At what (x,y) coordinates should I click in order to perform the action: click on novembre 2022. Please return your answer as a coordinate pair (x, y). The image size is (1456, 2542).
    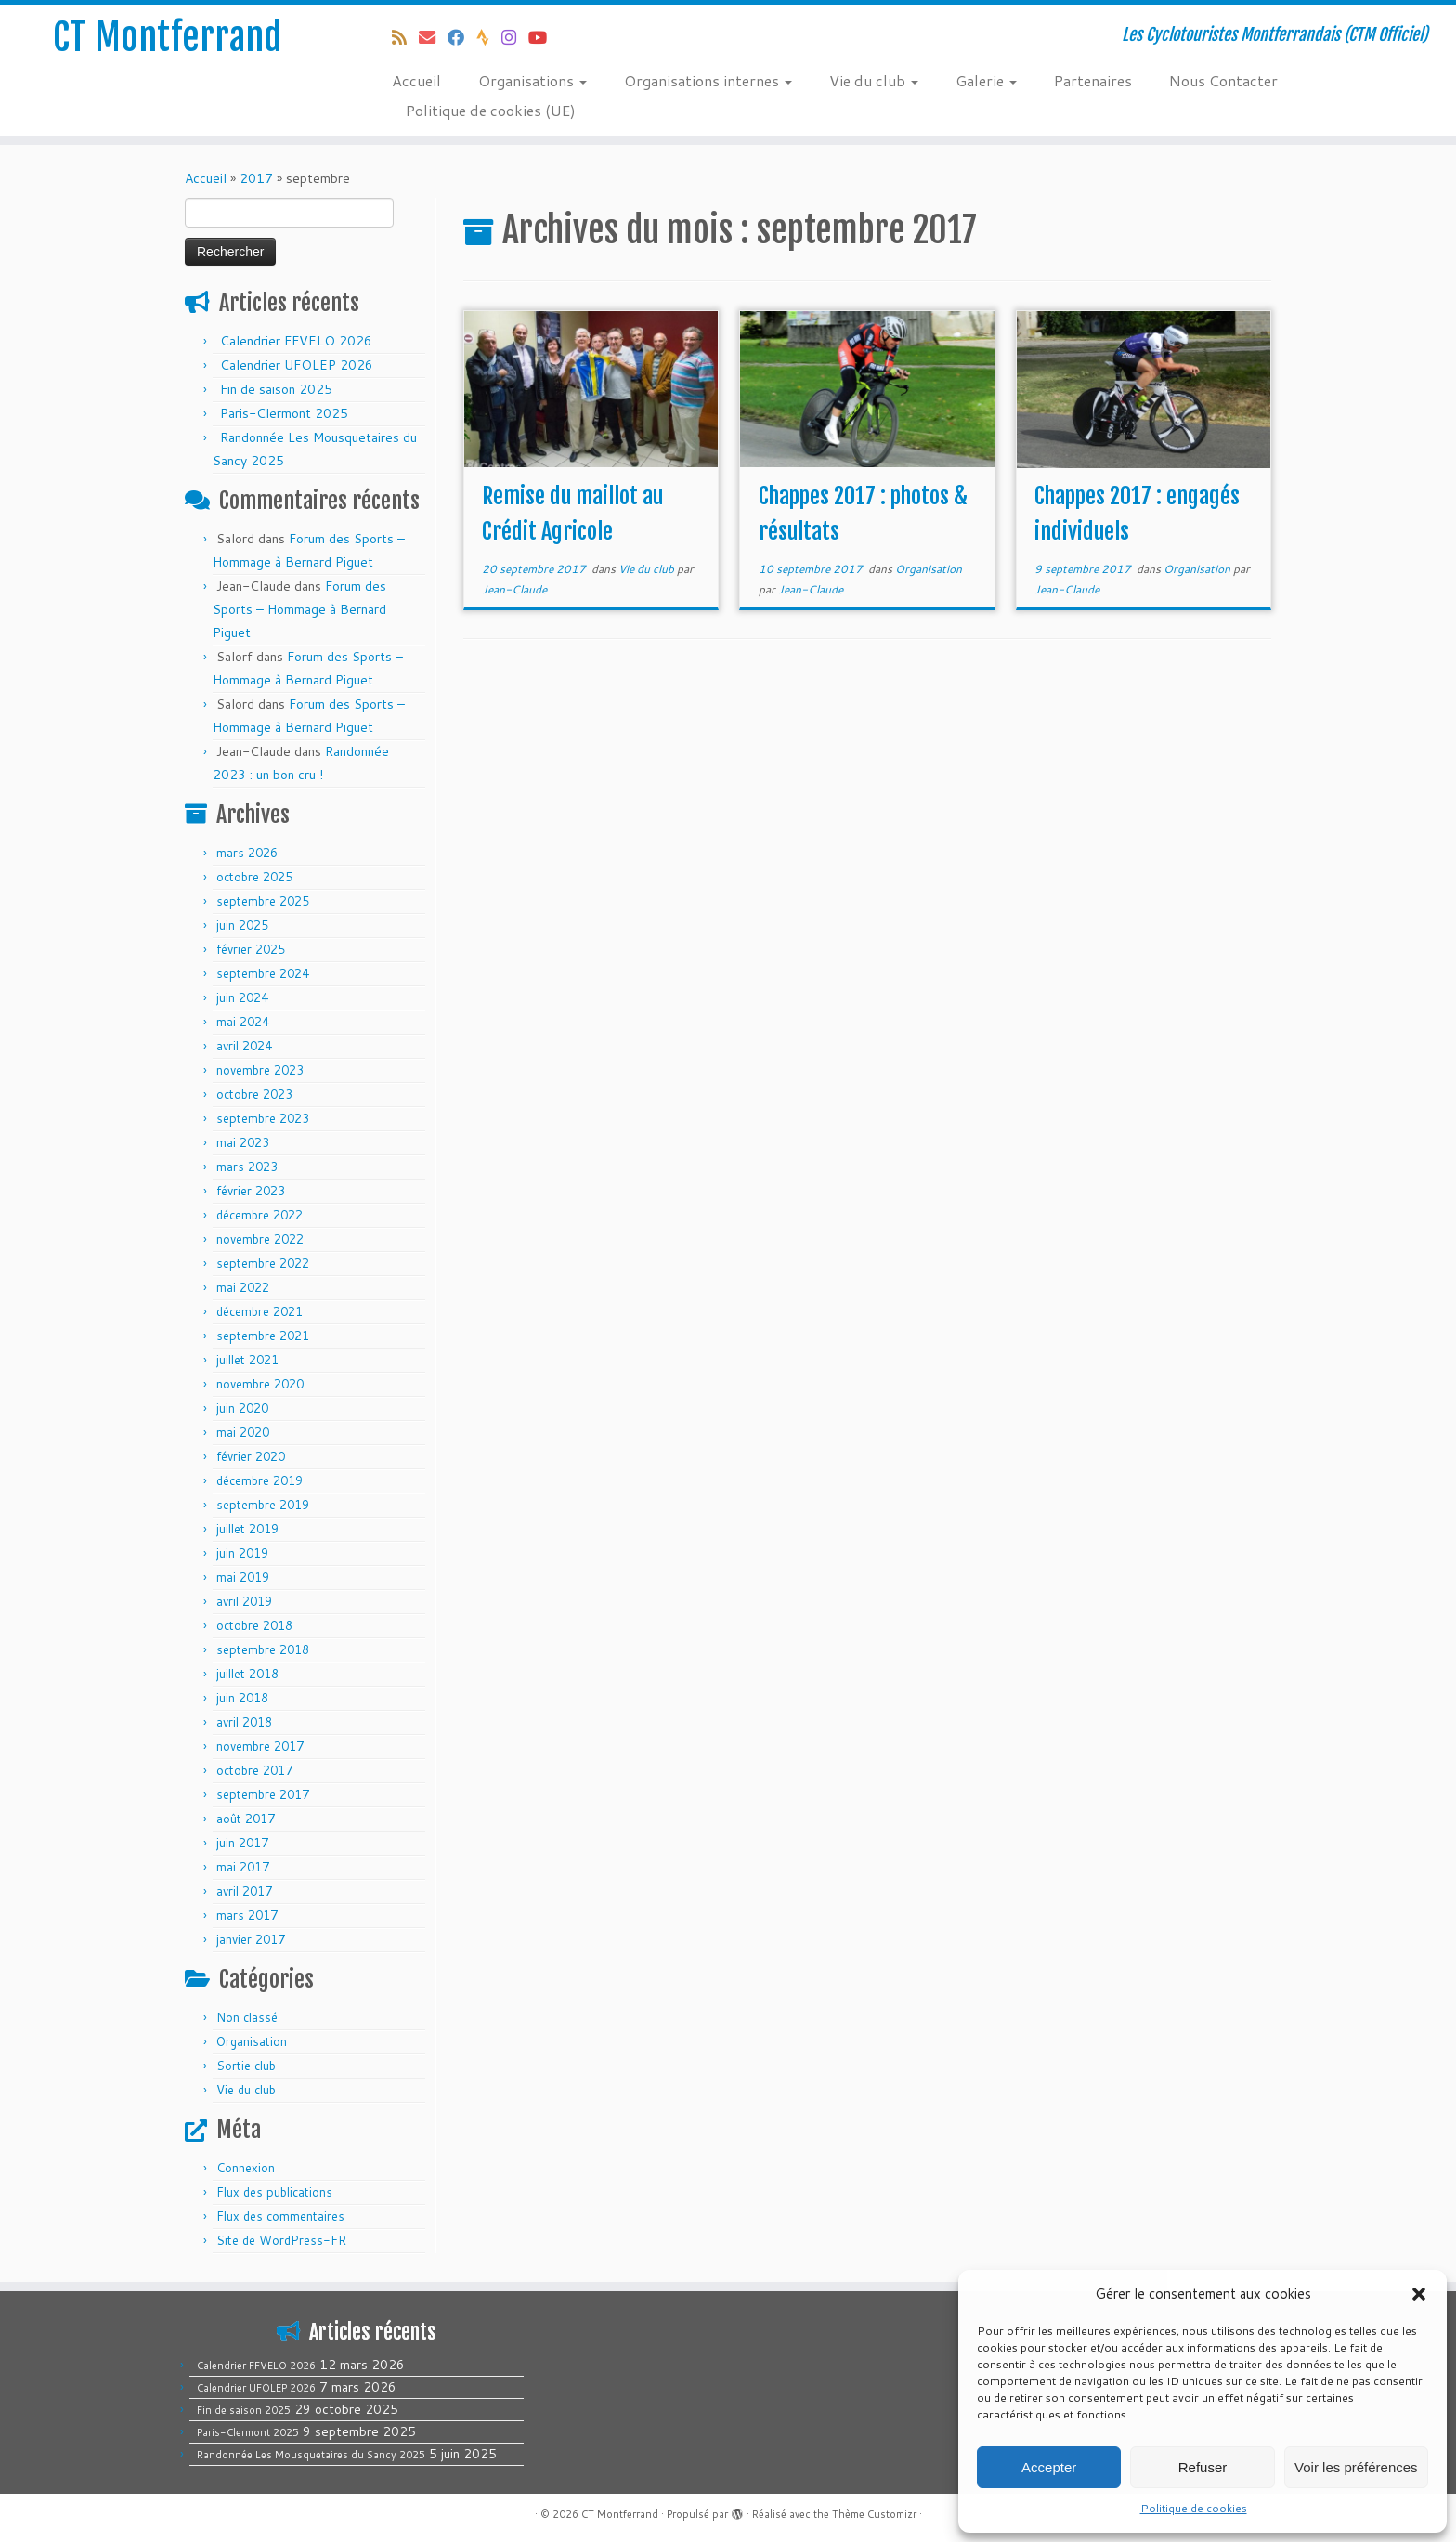
    Looking at the image, I should click on (260, 1239).